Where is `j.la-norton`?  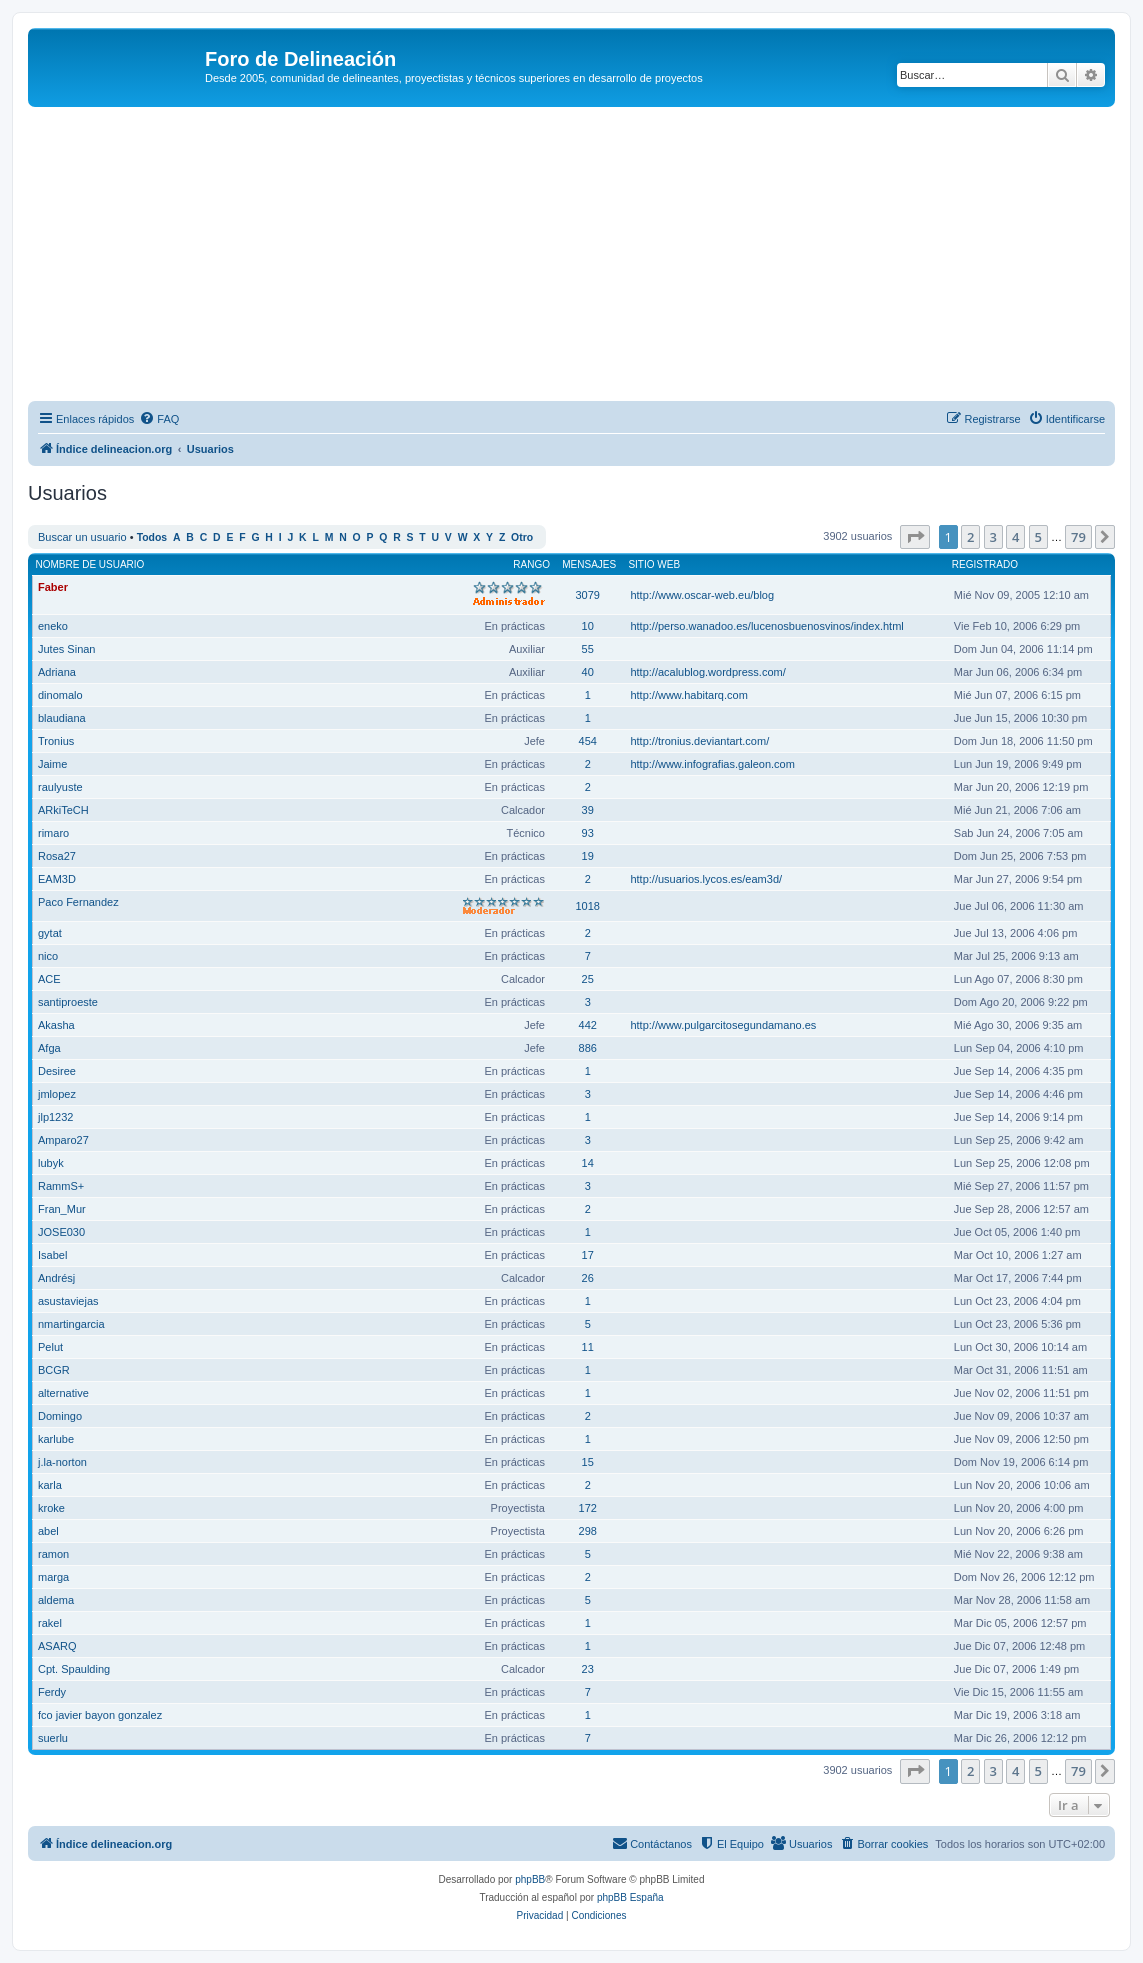
j.la-norton is located at coordinates (62, 1462).